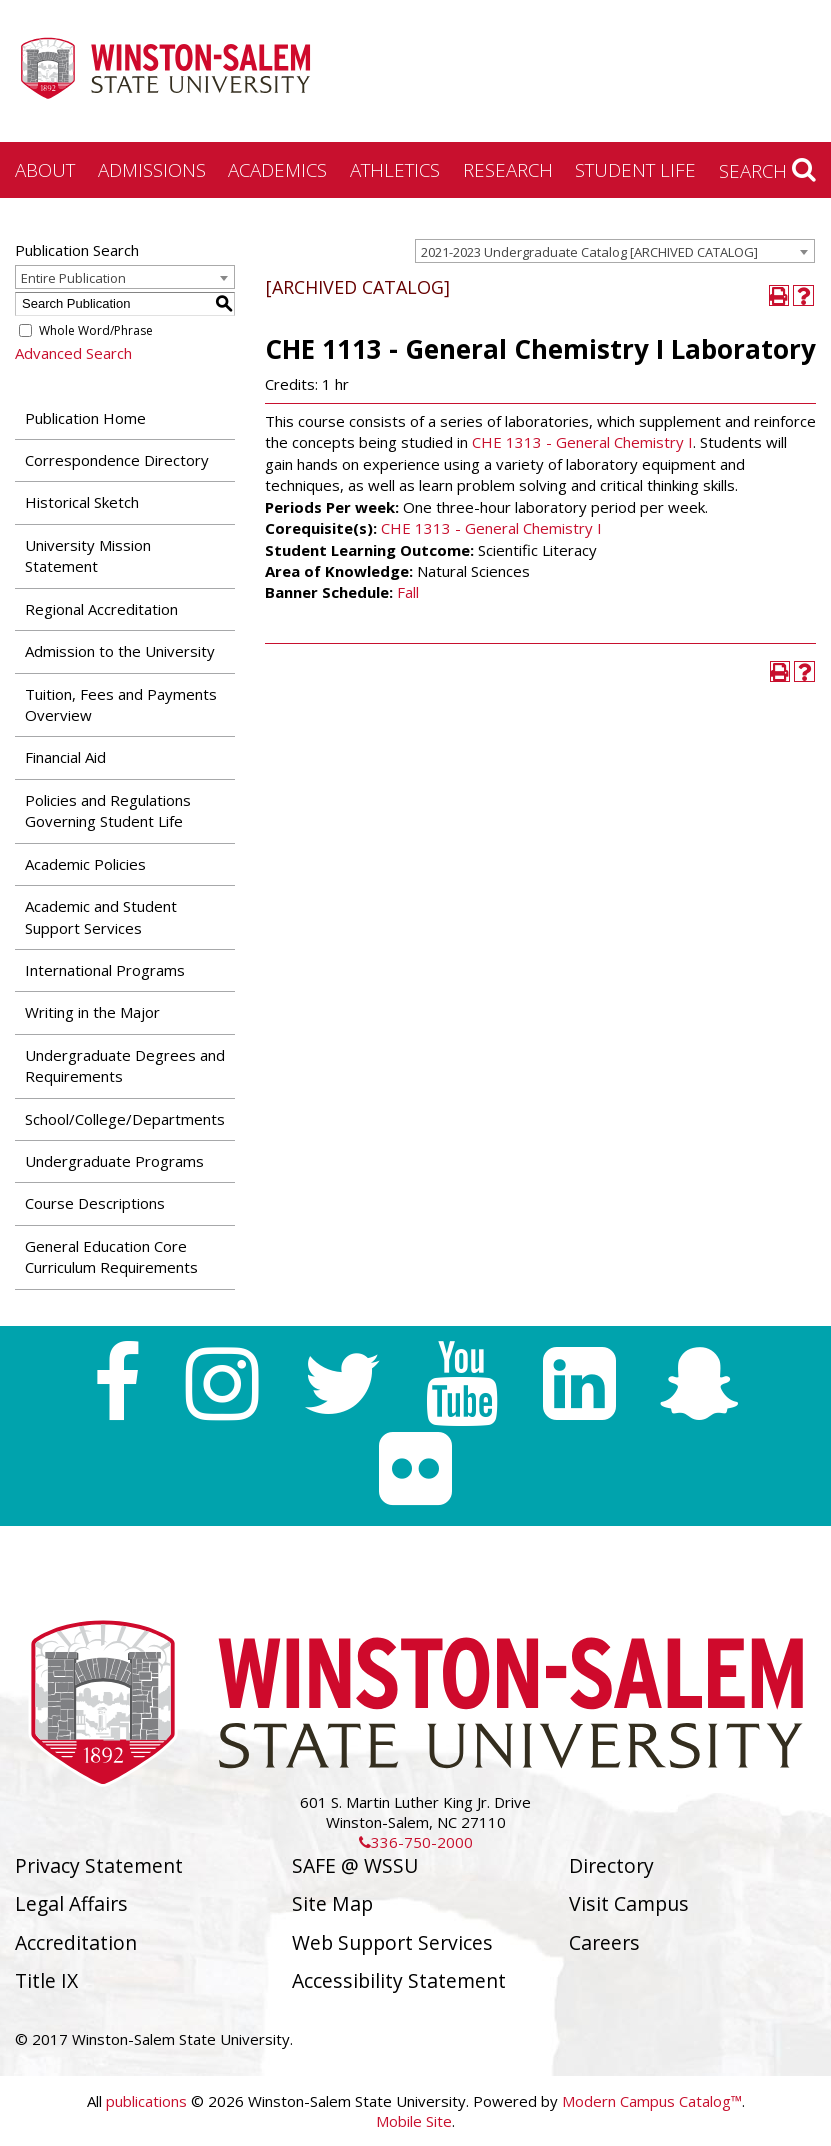 The image size is (831, 2146). I want to click on Visit Campus, so click(629, 1903).